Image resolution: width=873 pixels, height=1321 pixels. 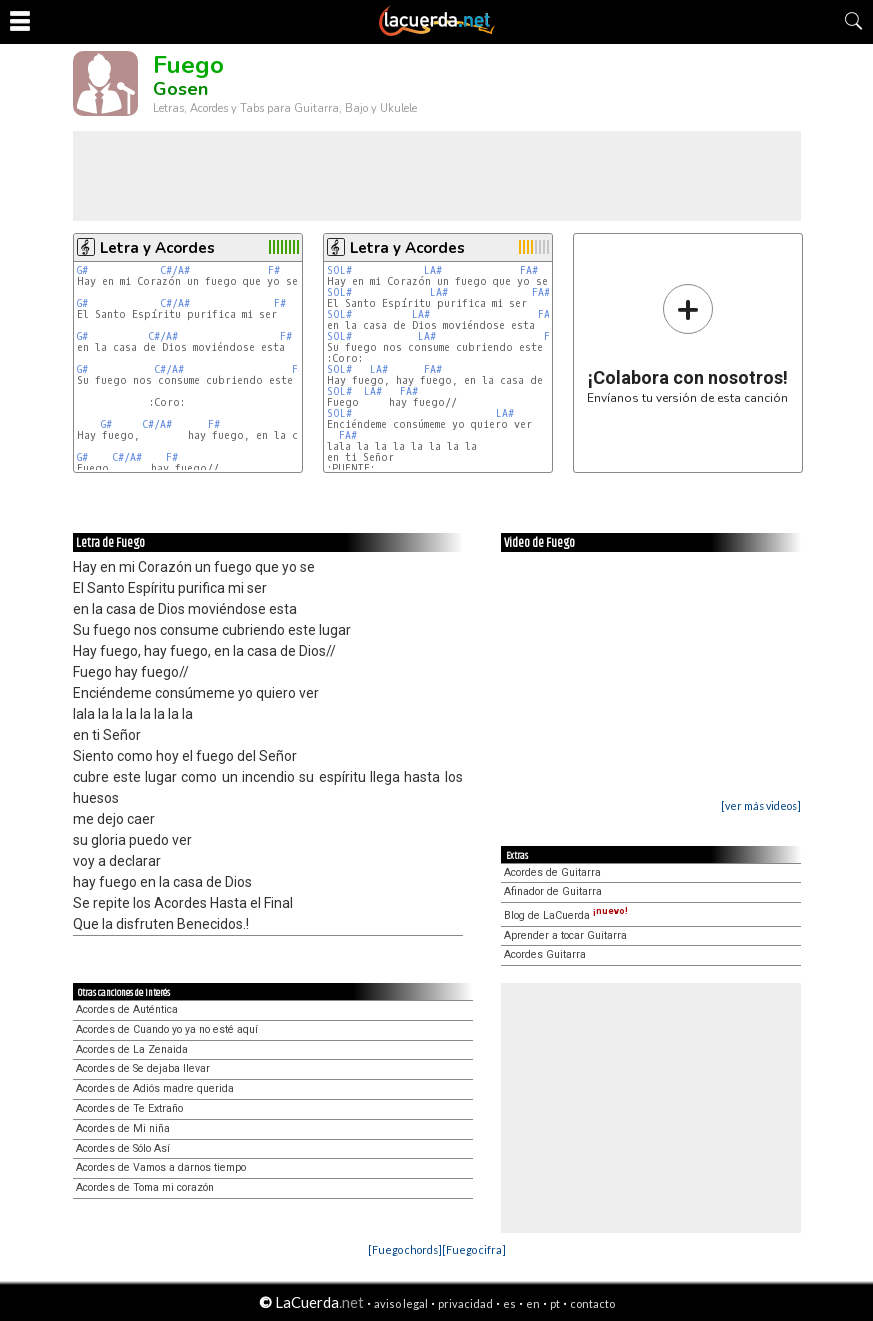 I want to click on aviso legal, so click(x=401, y=1303).